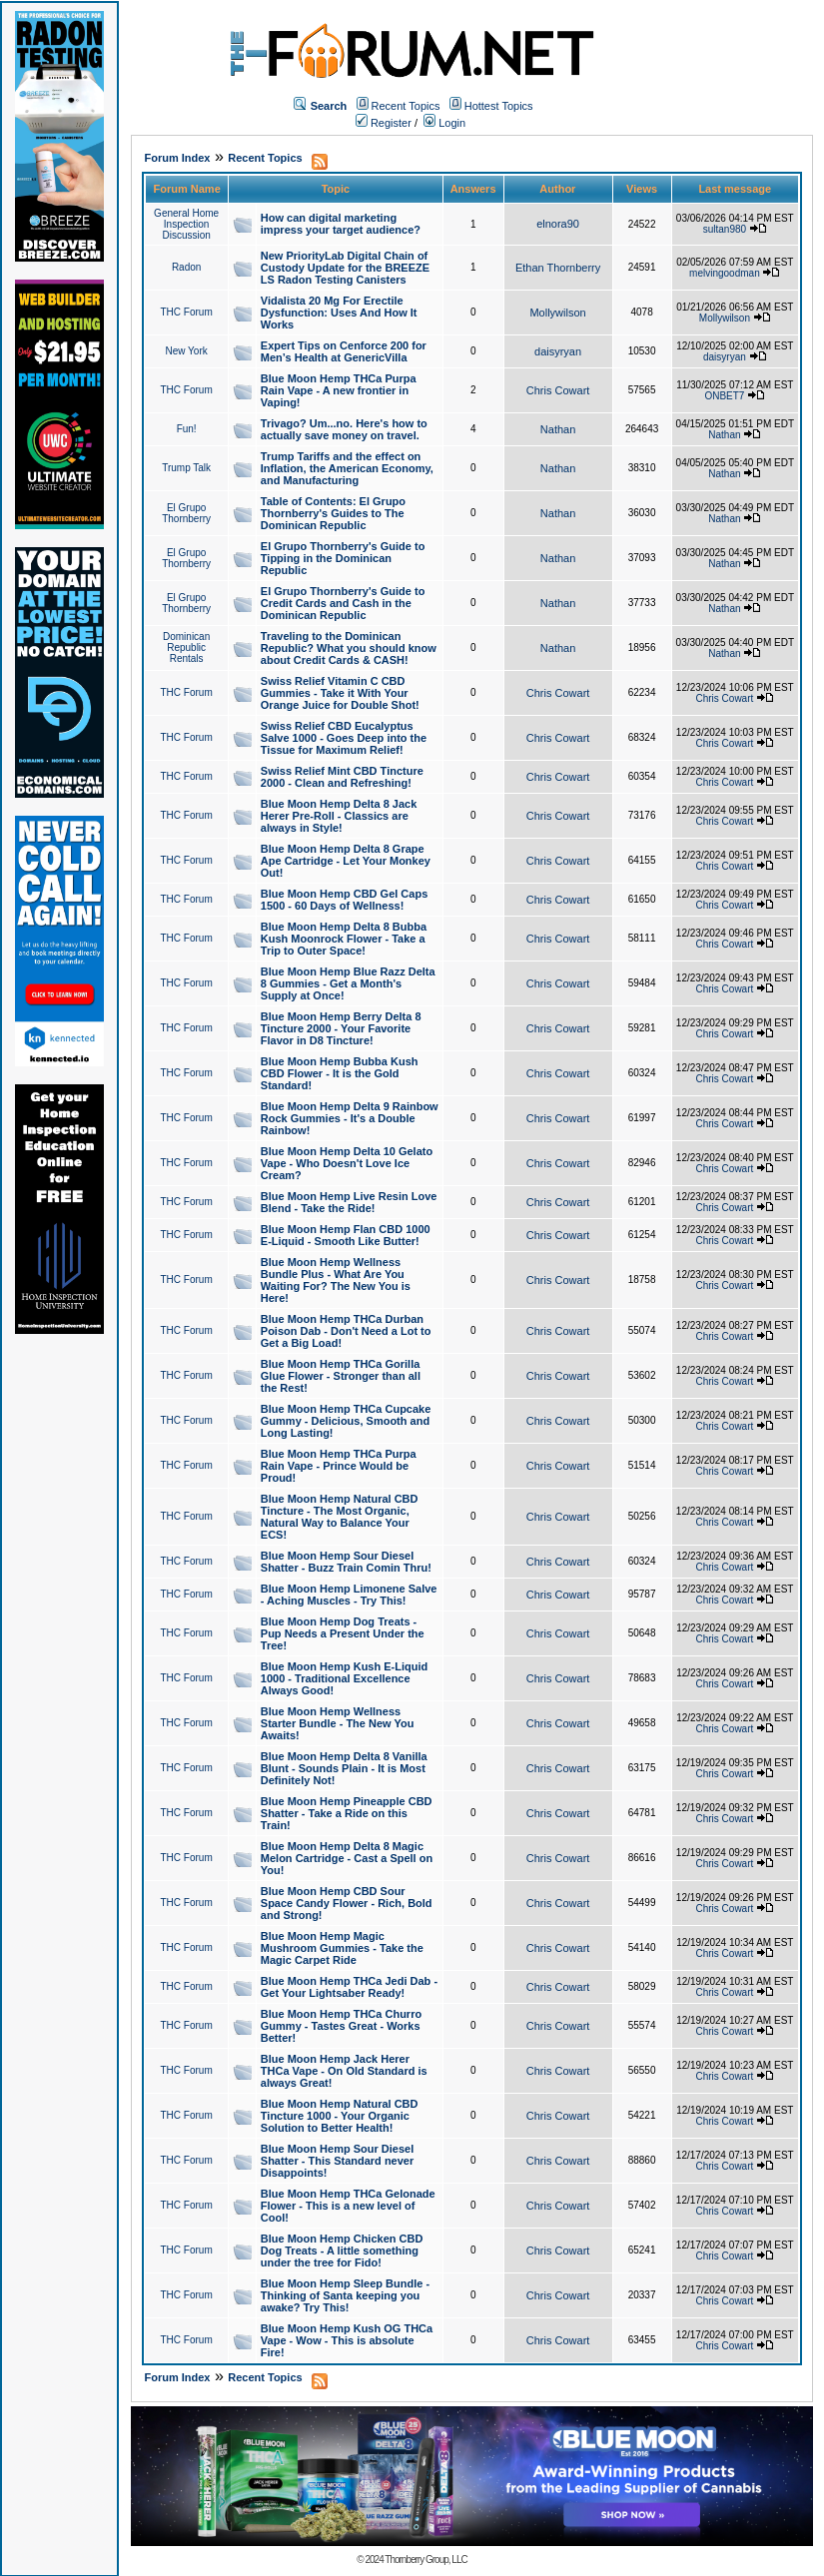  What do you see at coordinates (338, 390) in the screenshot?
I see `Blue Moon Hemp THCa Purpa Rain Vape - A new frontier in Vaping!` at bounding box center [338, 390].